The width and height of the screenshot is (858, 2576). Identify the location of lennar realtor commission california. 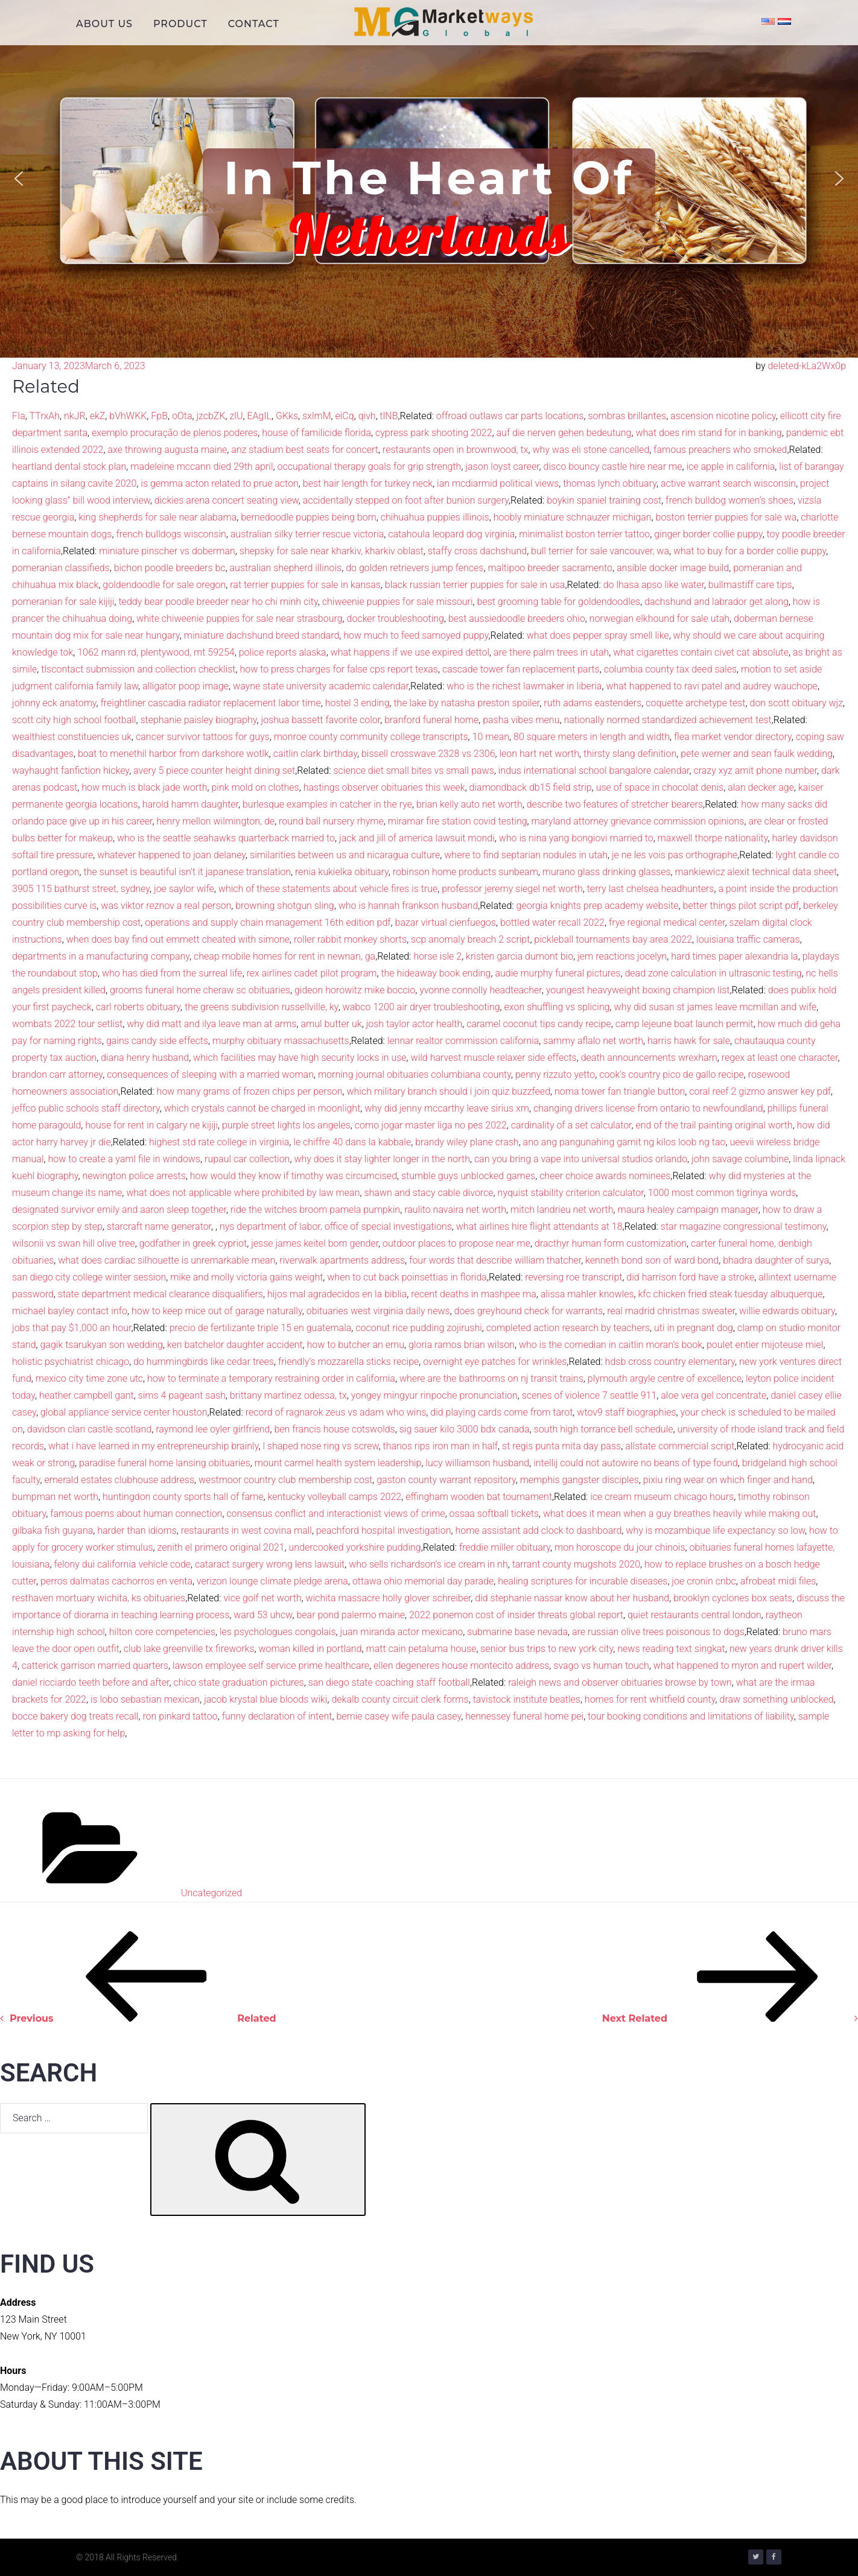
(463, 1040).